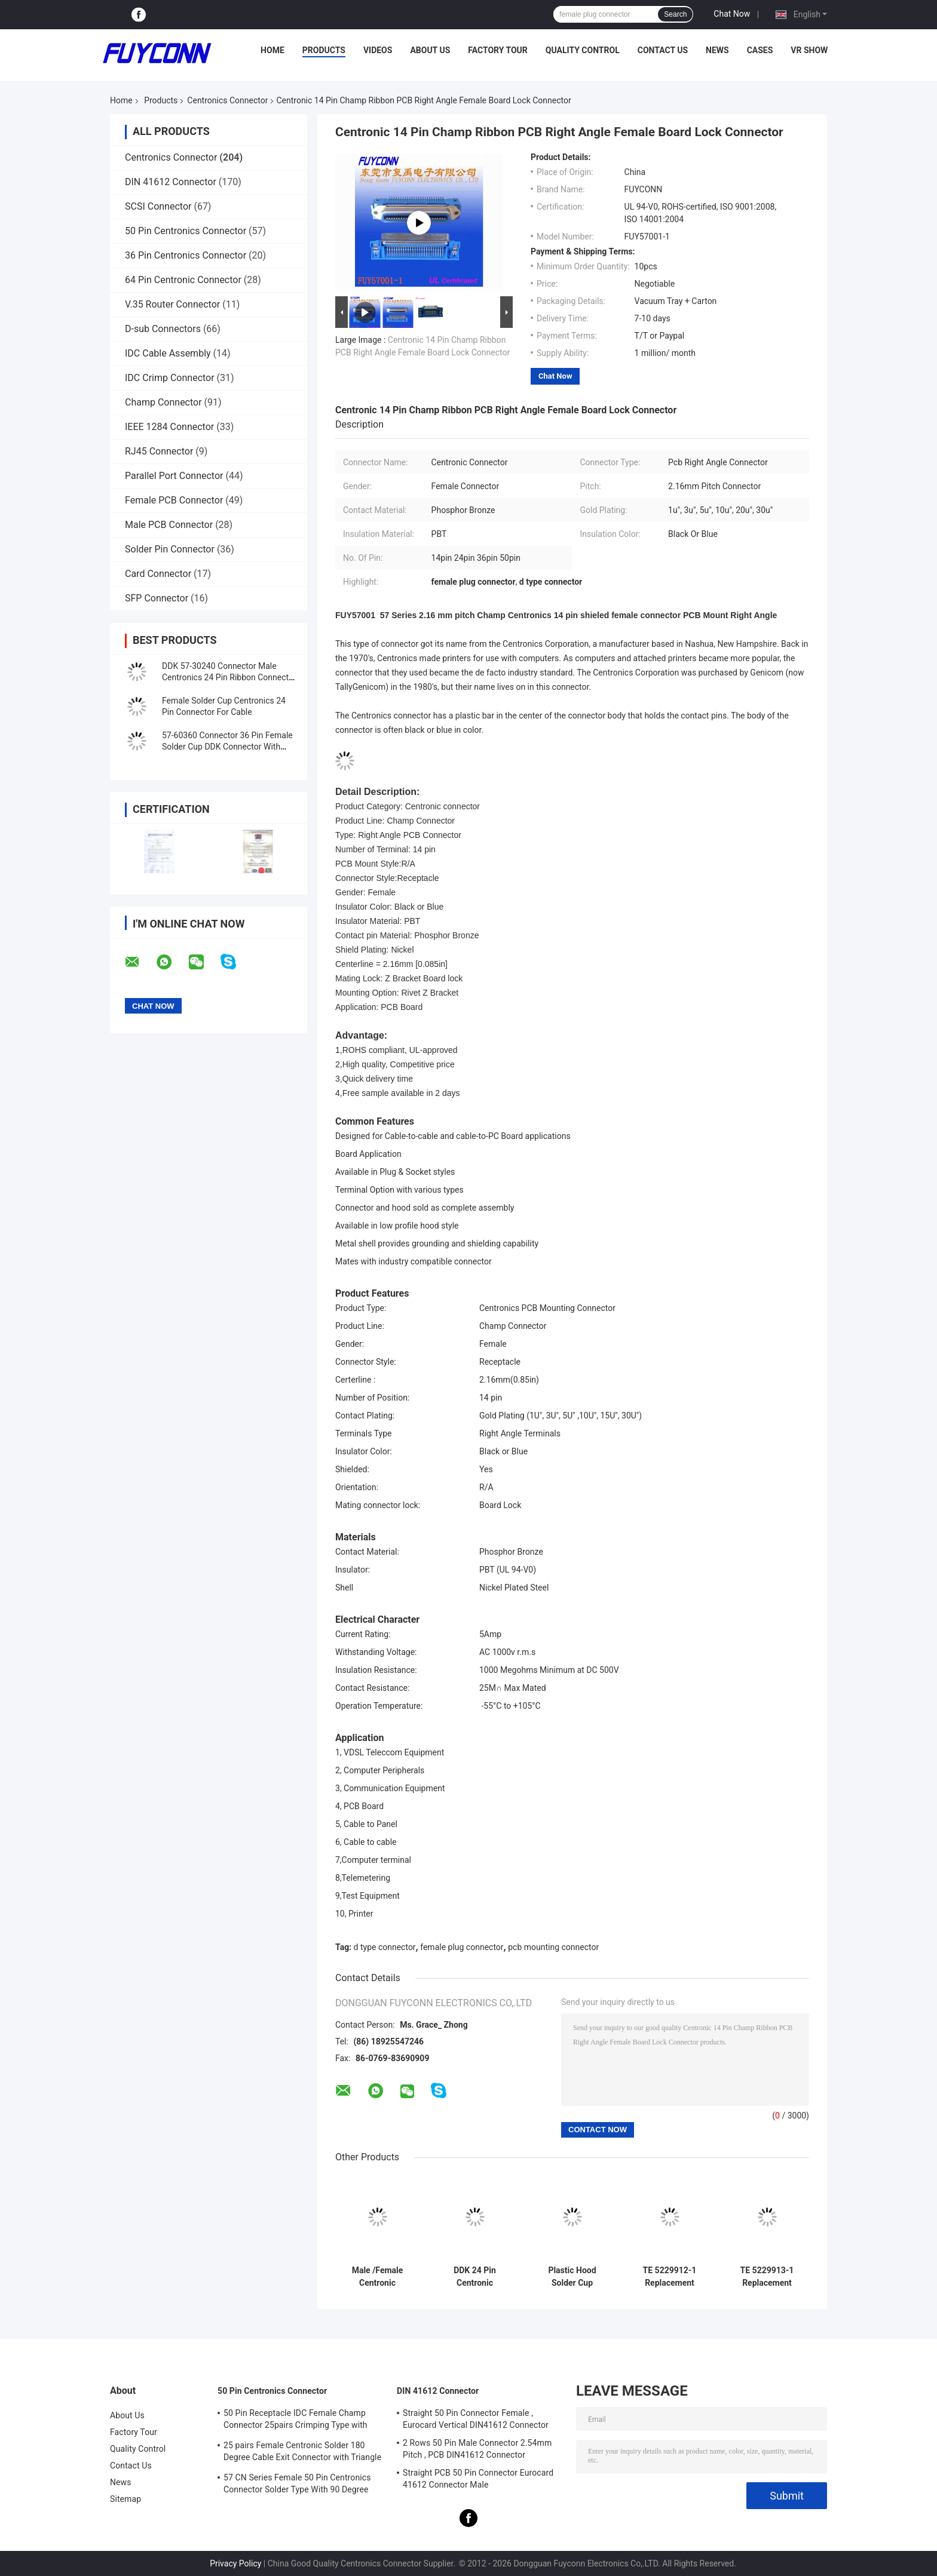  I want to click on SCSI Connector, so click(158, 206).